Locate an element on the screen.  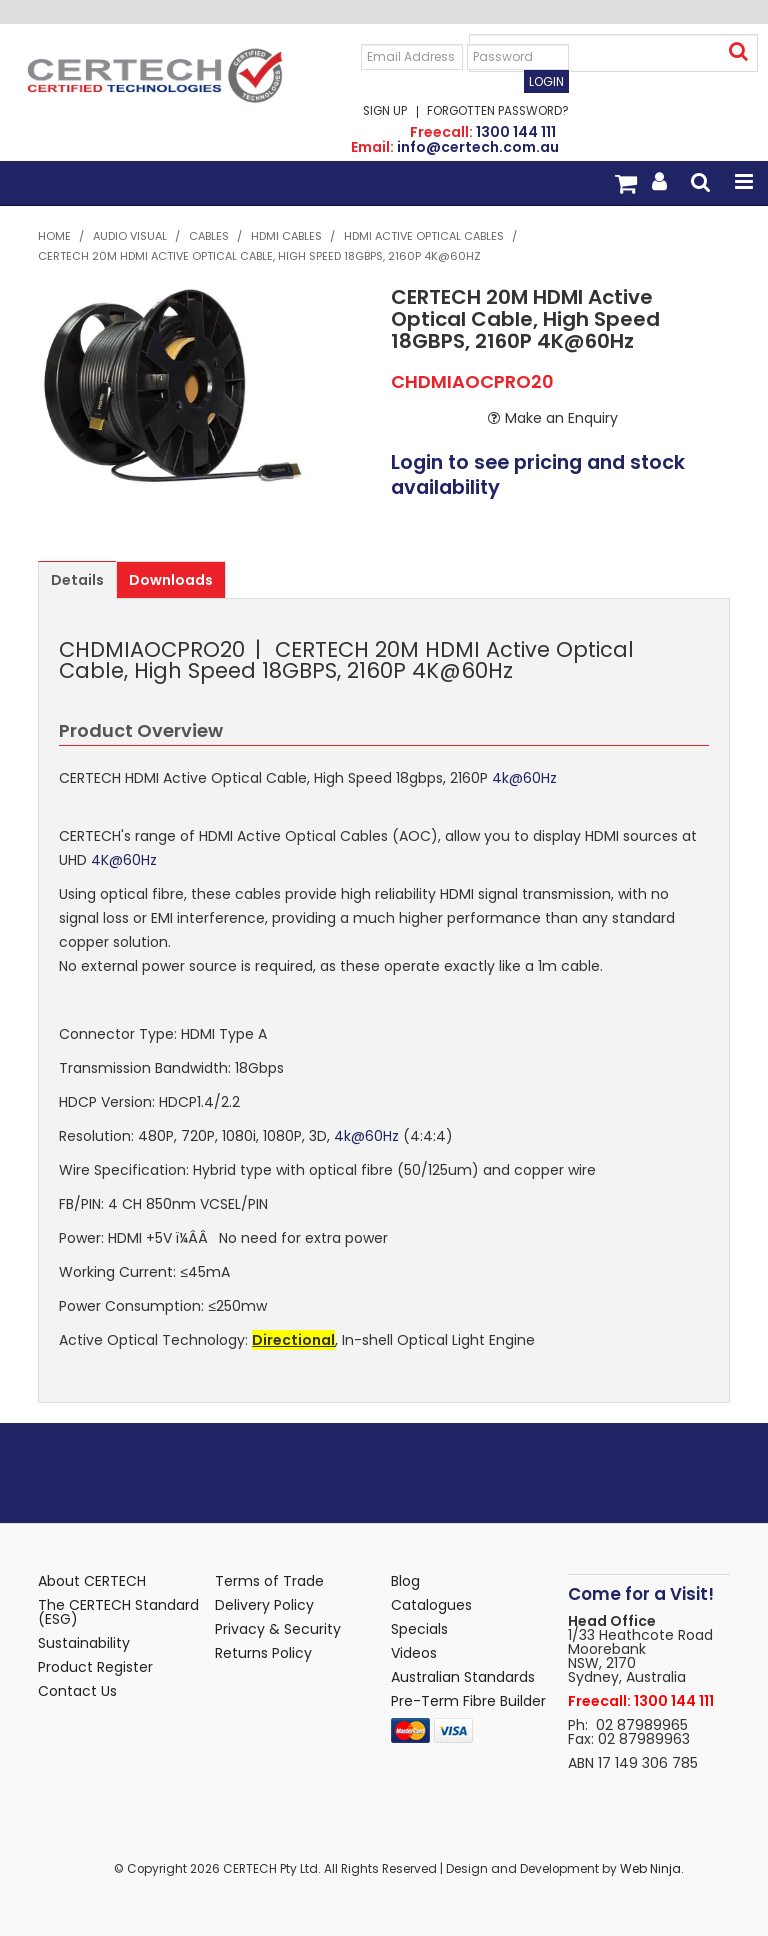
Sustainability is located at coordinates (84, 1643).